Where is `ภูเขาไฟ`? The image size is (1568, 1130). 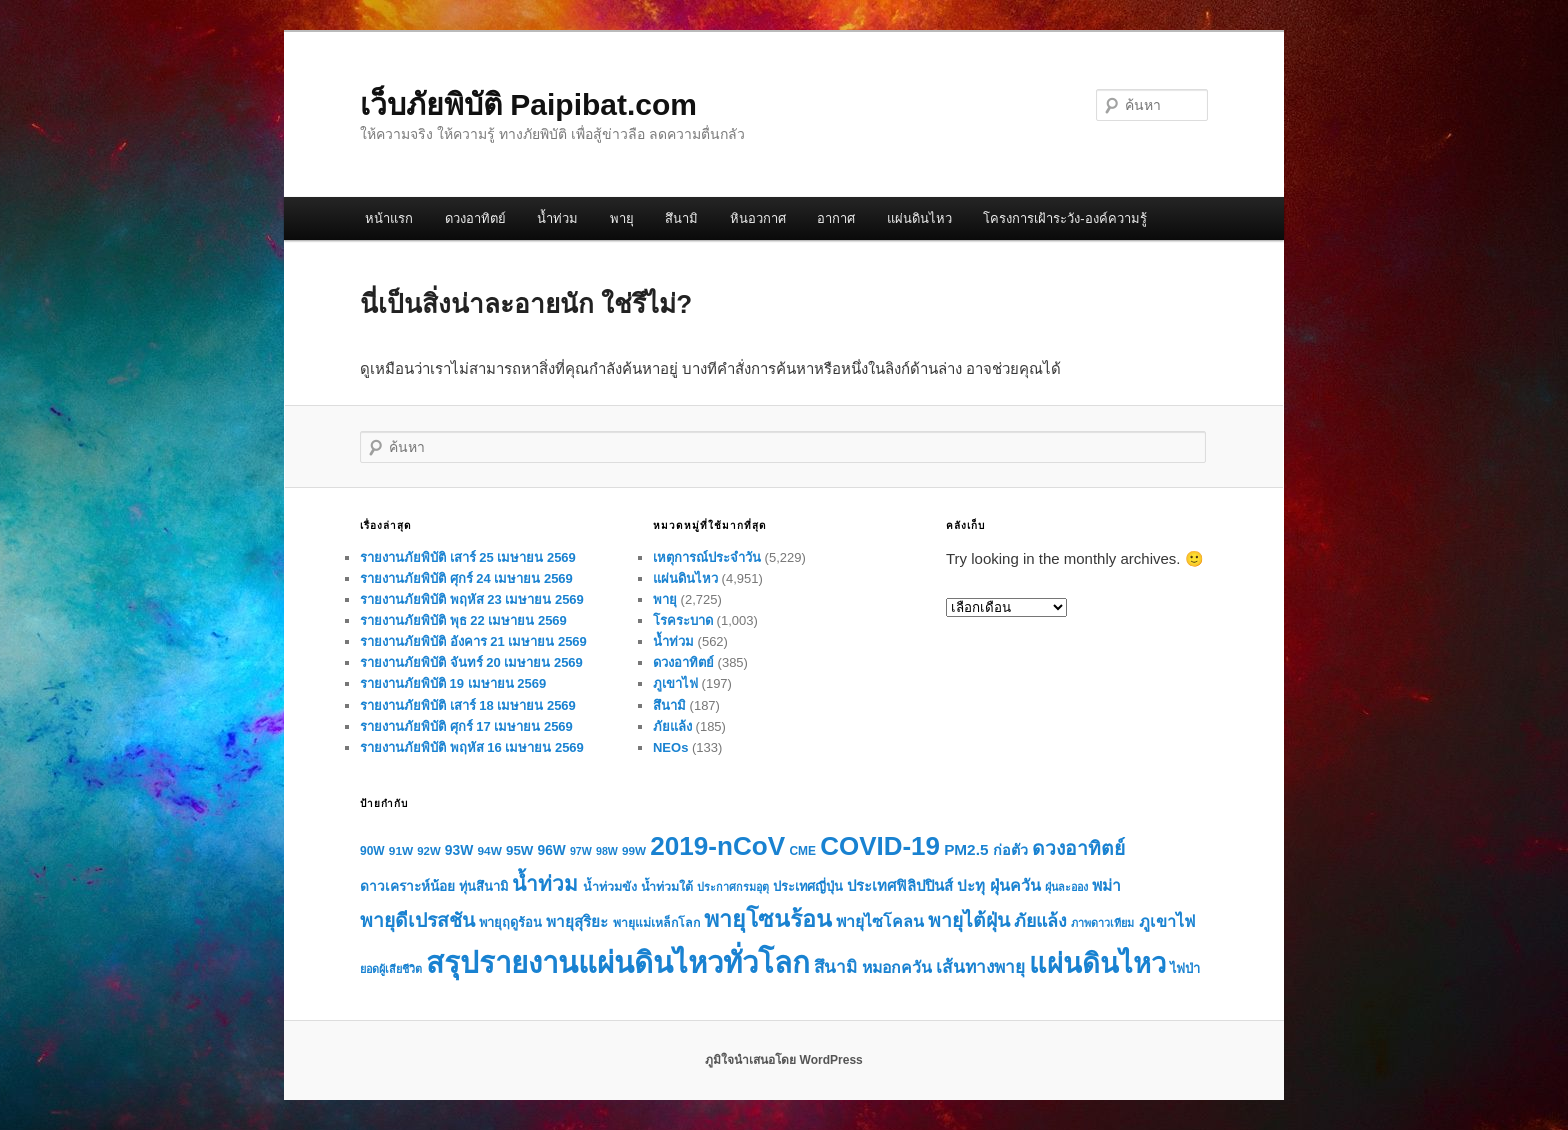 ภูเขาไฟ is located at coordinates (675, 683).